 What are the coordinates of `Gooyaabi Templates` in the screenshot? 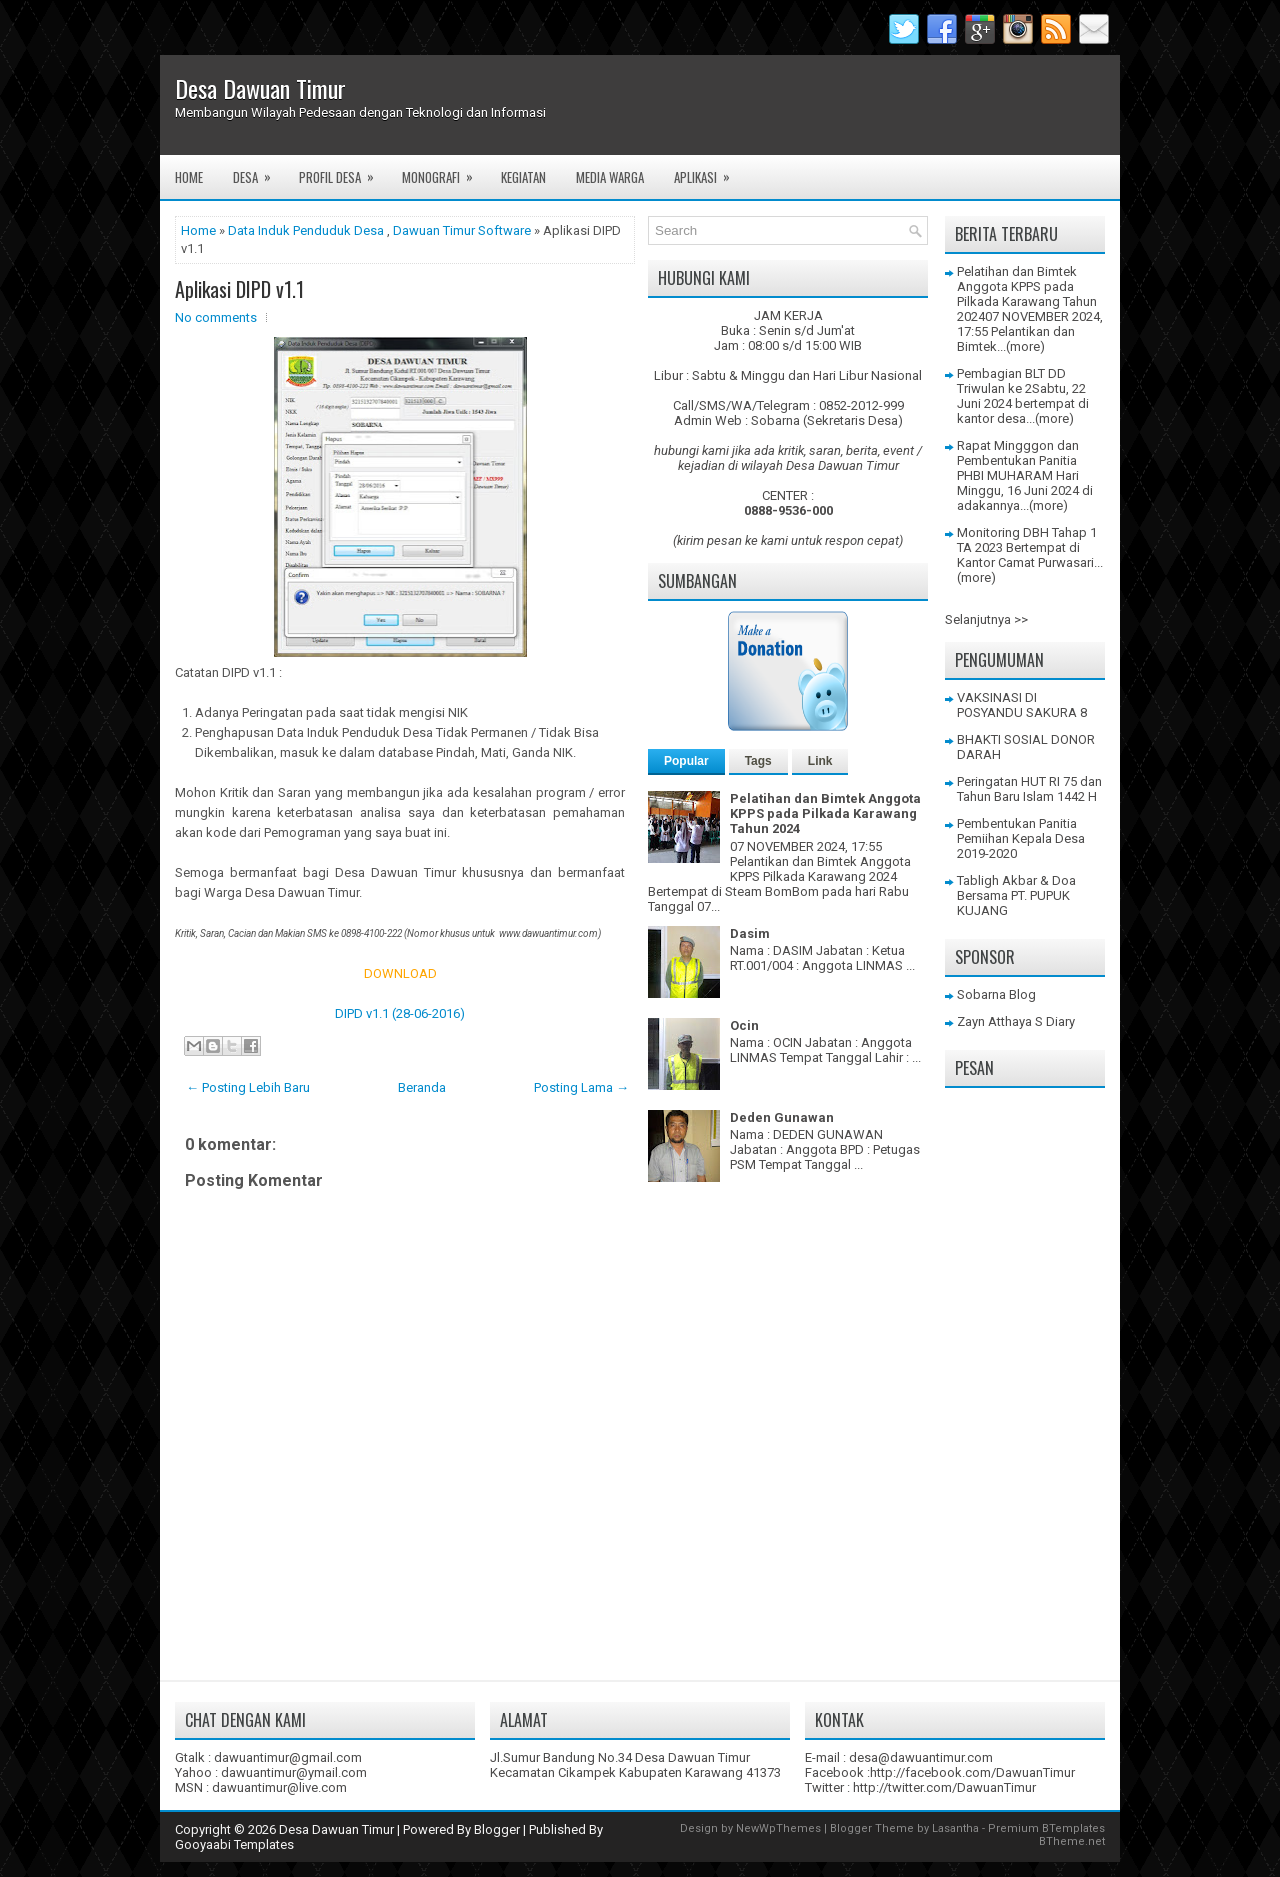 It's located at (234, 1844).